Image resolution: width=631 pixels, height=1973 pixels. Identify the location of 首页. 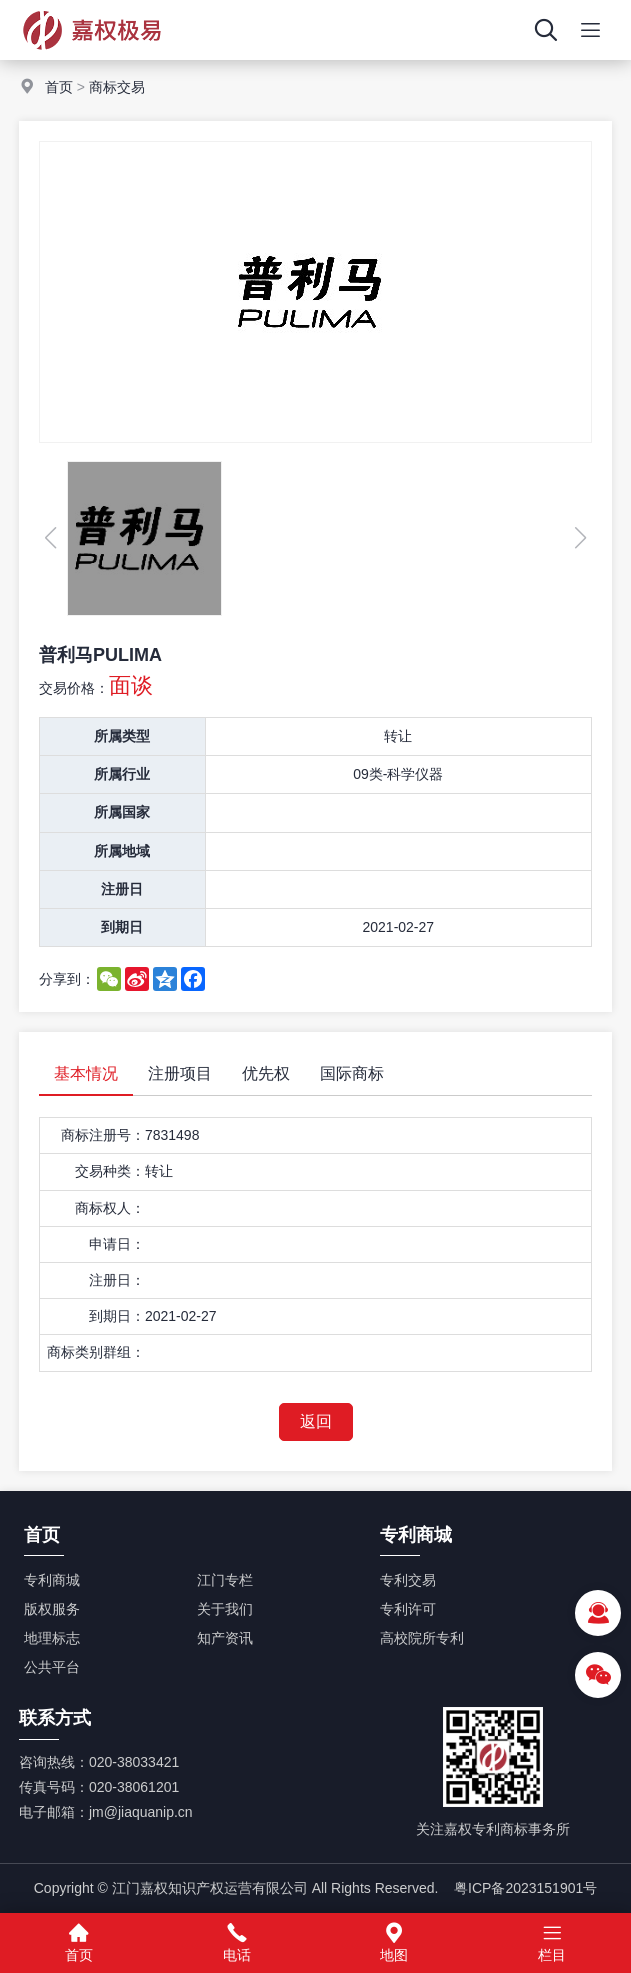
(59, 87).